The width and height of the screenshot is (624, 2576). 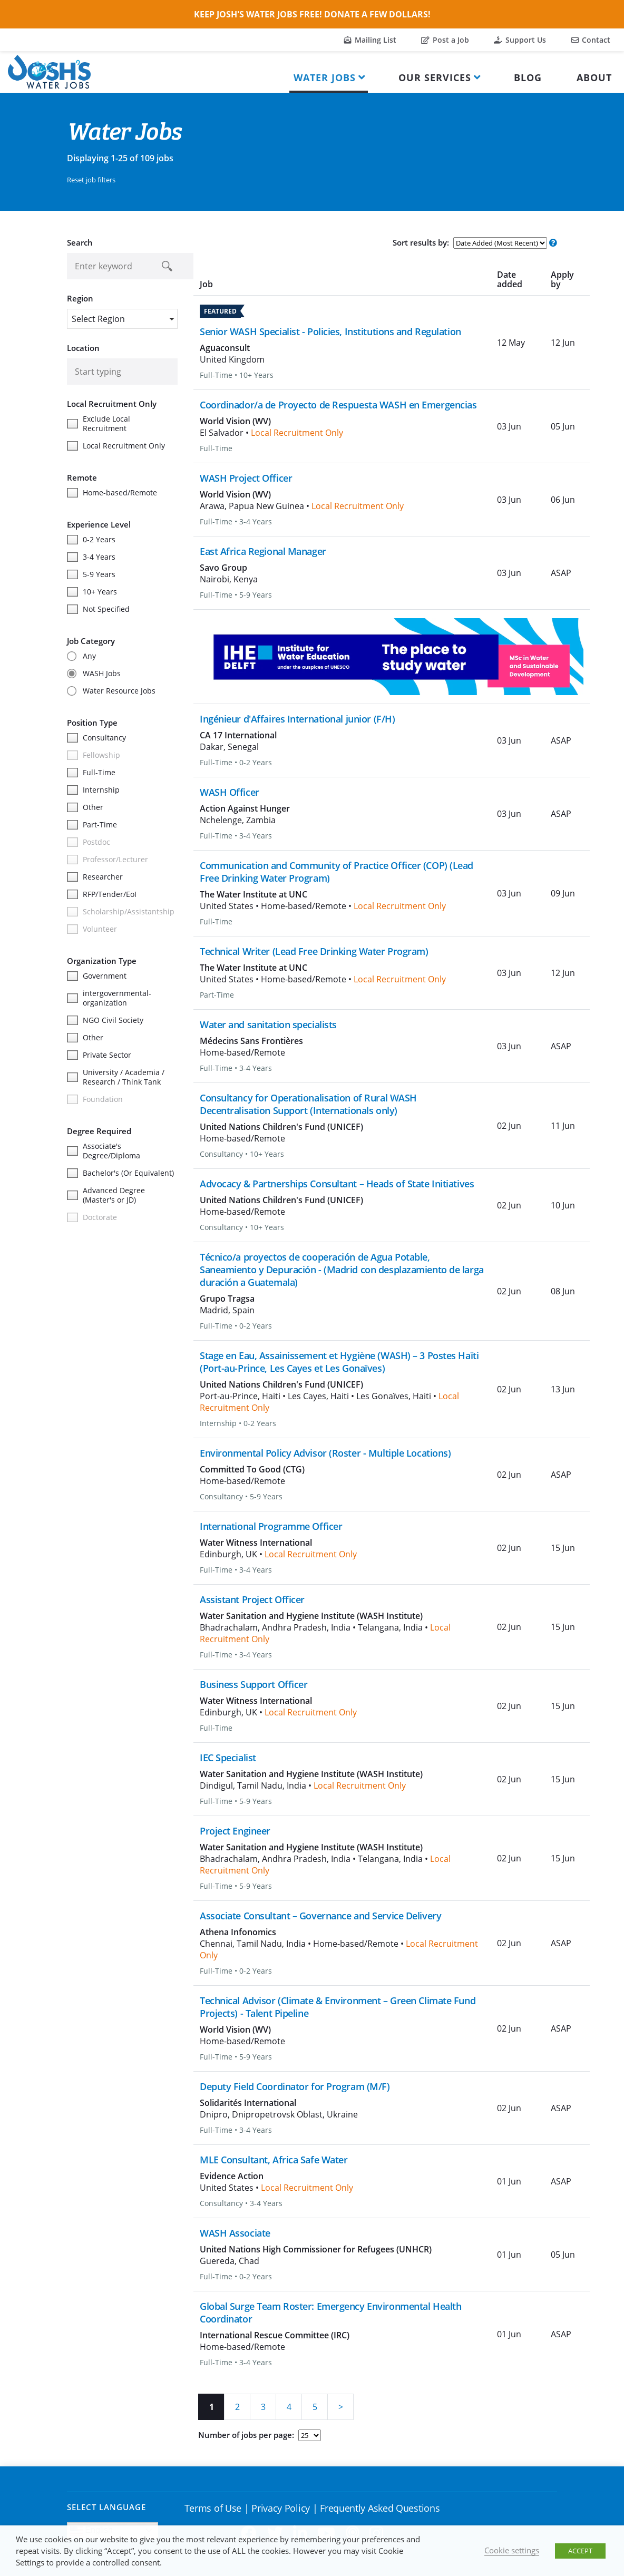 What do you see at coordinates (325, 77) in the screenshot?
I see `Water Jobs` at bounding box center [325, 77].